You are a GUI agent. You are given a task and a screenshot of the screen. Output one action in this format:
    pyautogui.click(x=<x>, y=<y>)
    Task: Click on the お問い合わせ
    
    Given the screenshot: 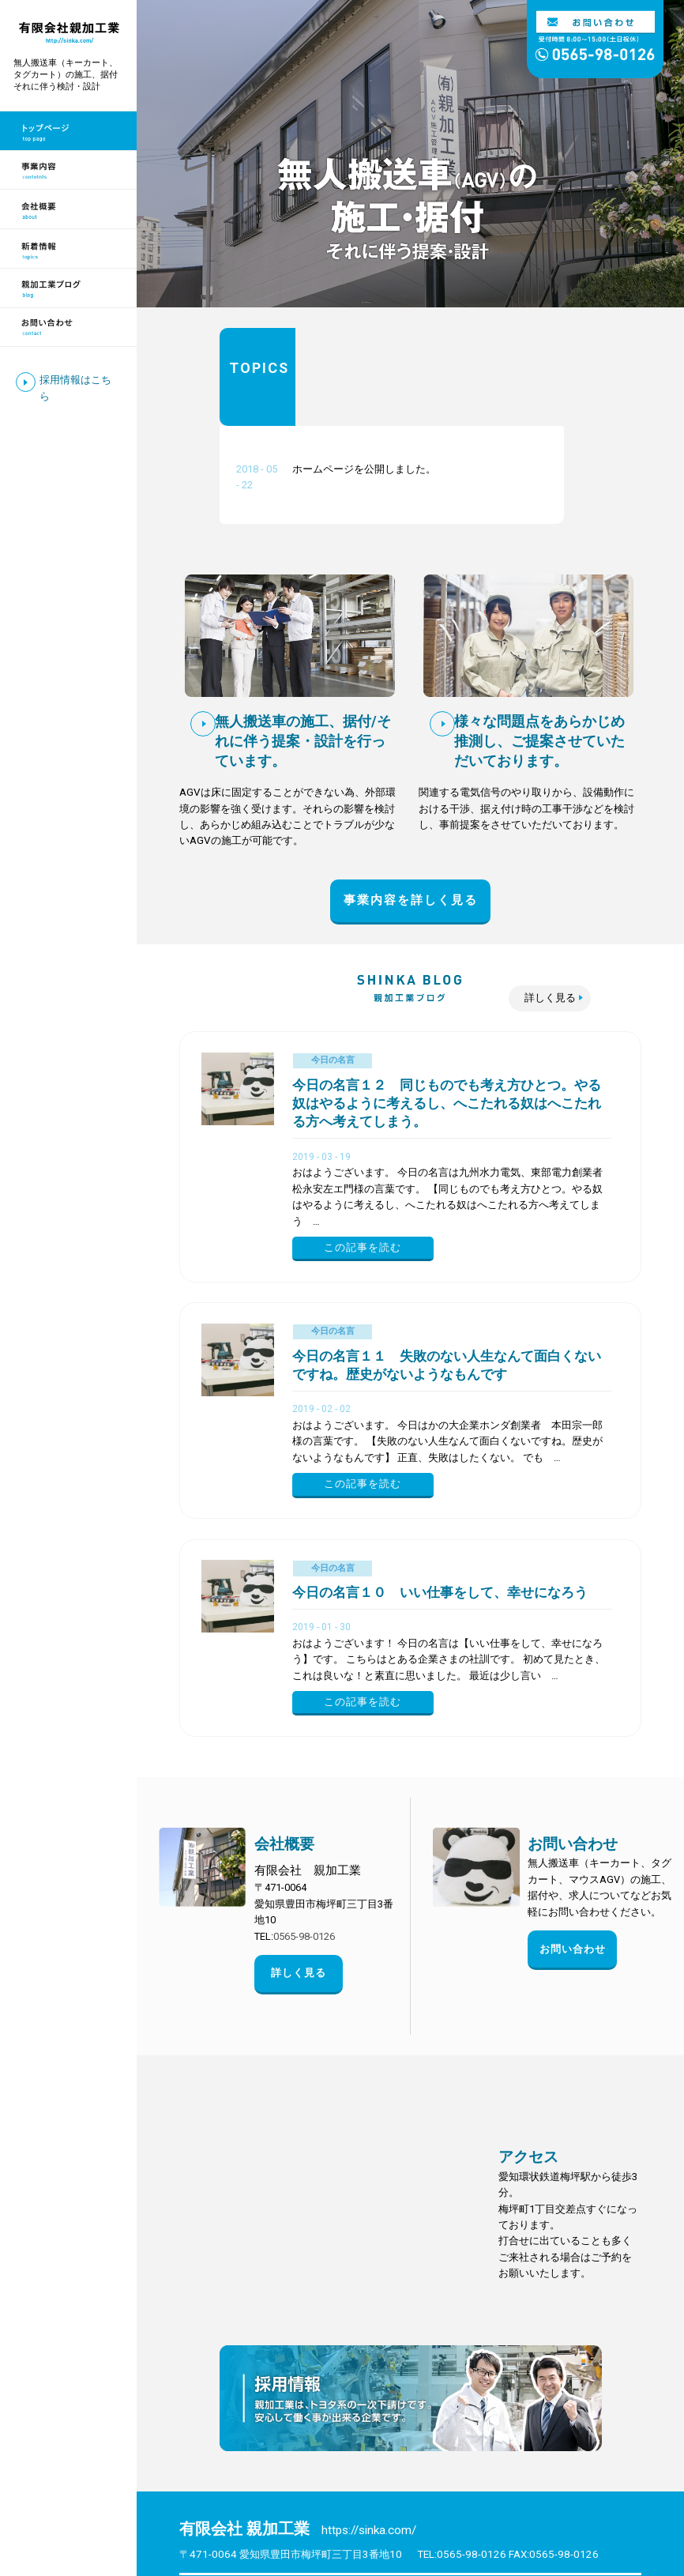 What is the action you would take?
    pyautogui.click(x=573, y=1746)
    